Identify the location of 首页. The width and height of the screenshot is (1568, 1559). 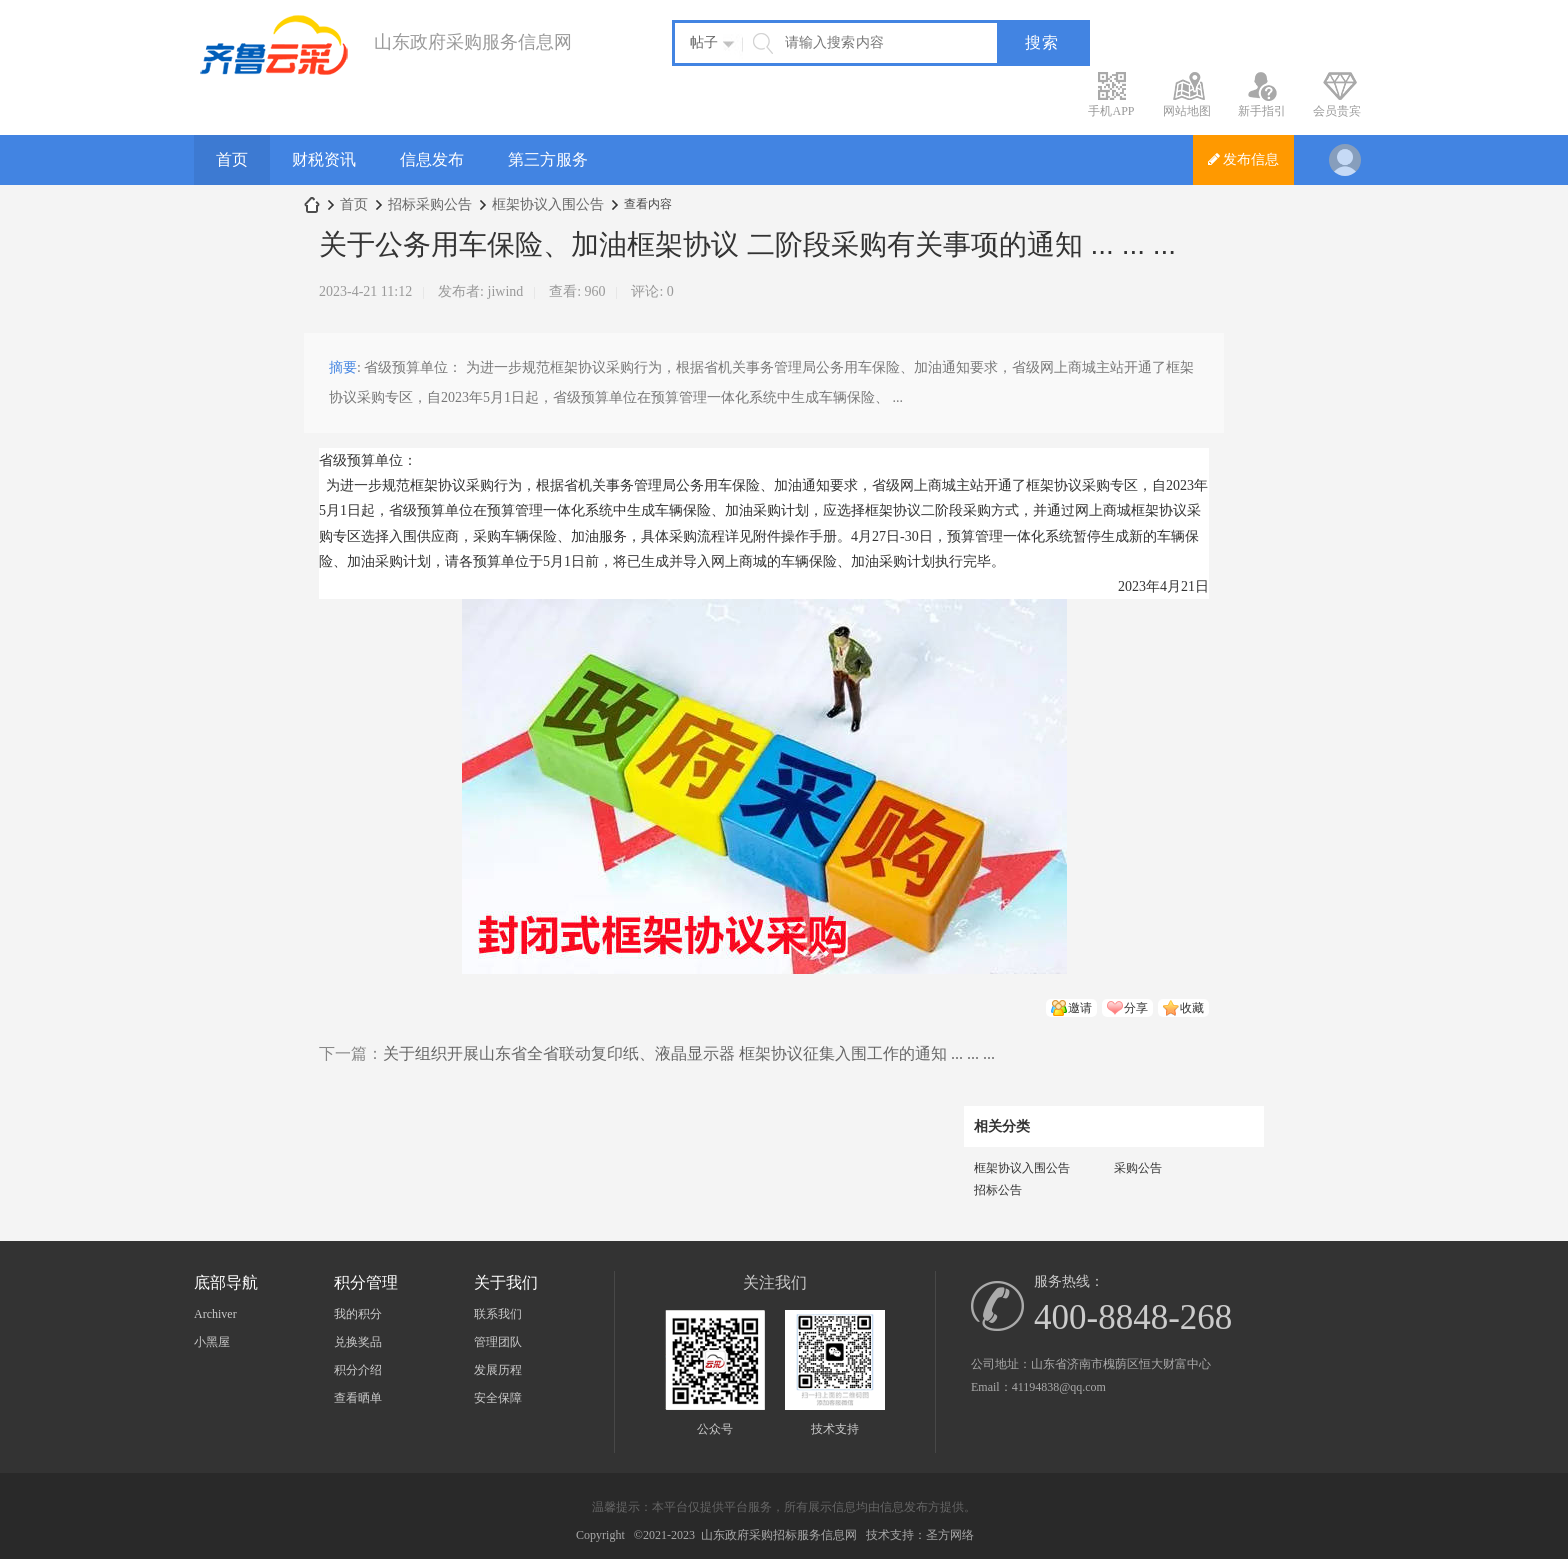
(232, 159).